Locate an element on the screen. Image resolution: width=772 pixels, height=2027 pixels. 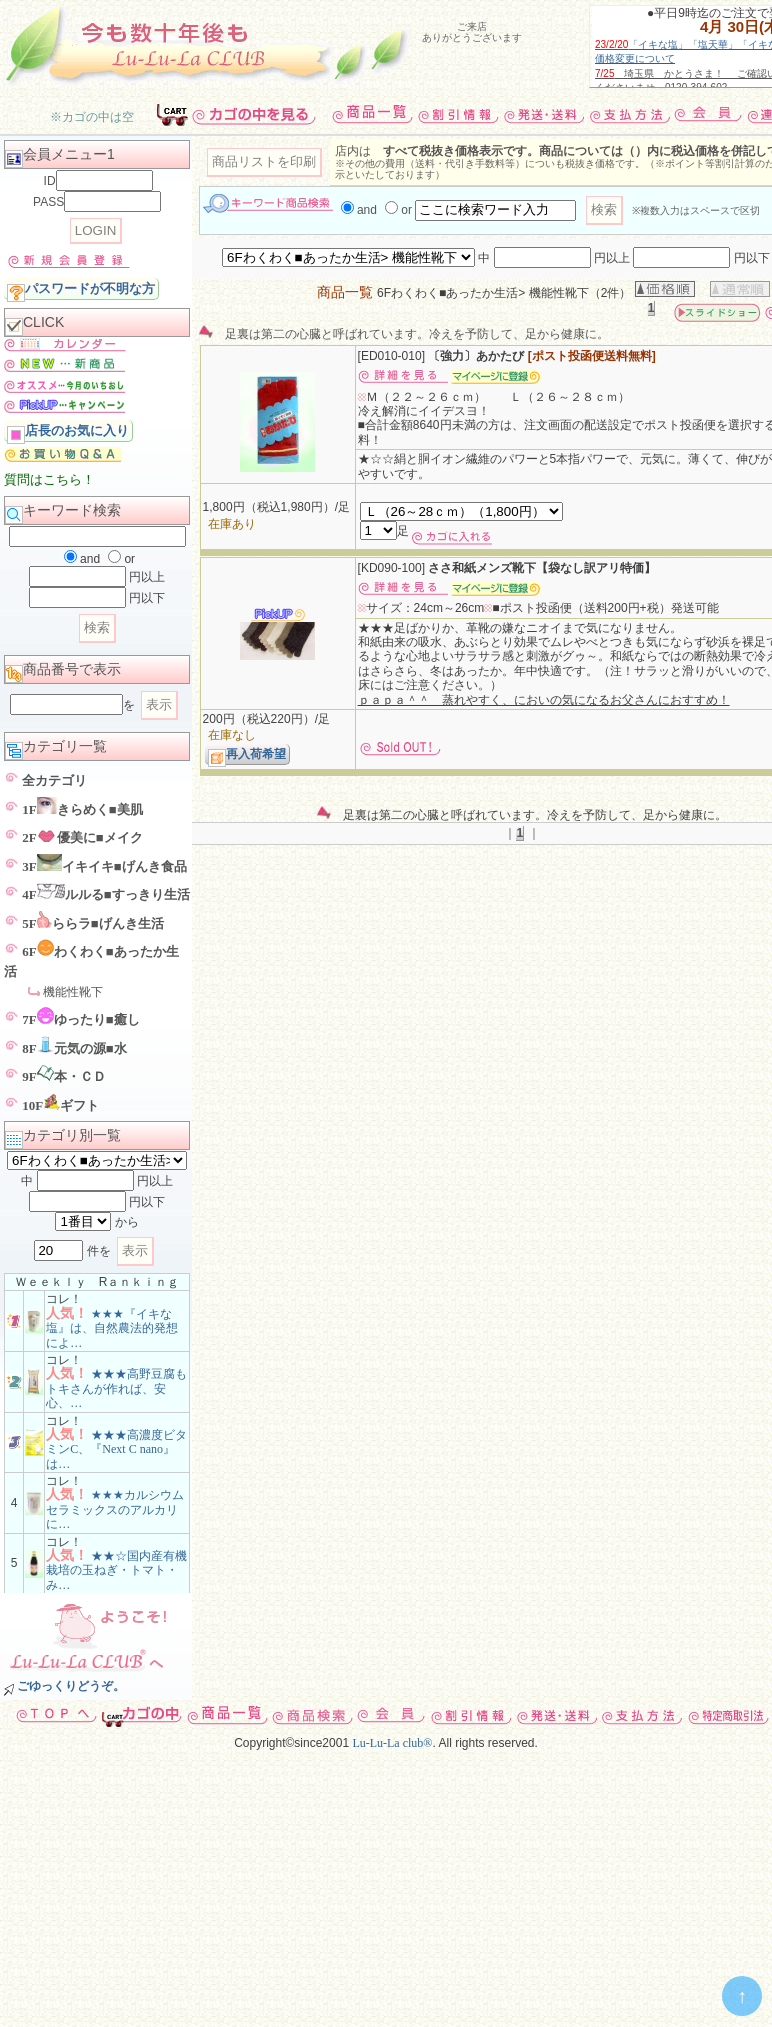
<p>お使いのブラウザは行内フレームに対応していません。</p> is located at coordinates (92, 111).